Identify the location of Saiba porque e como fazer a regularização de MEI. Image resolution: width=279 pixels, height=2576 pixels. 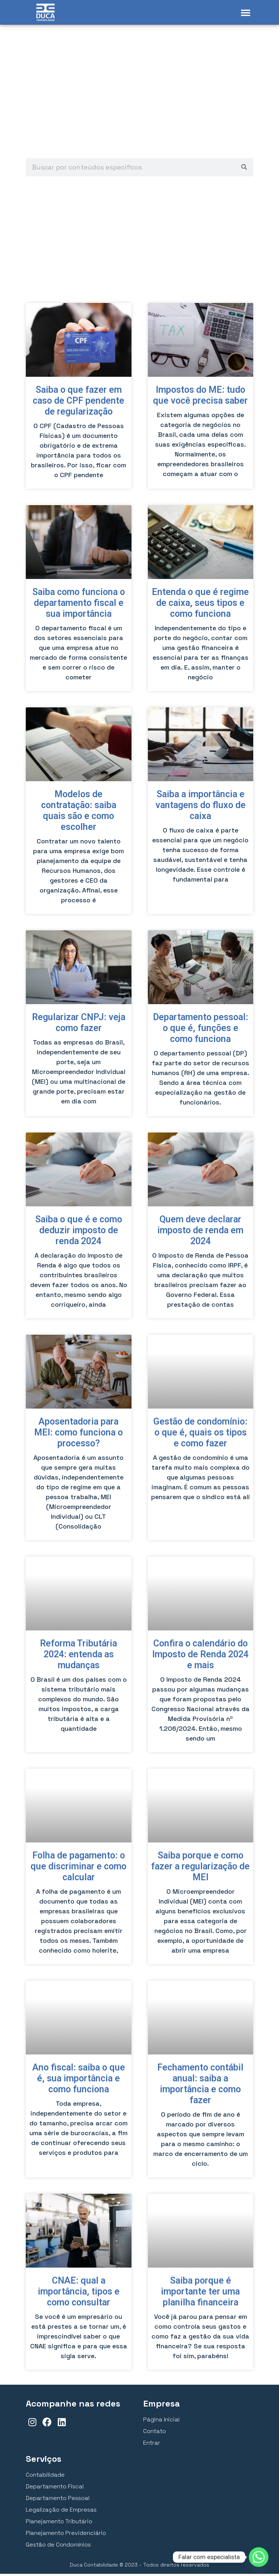
(200, 1868).